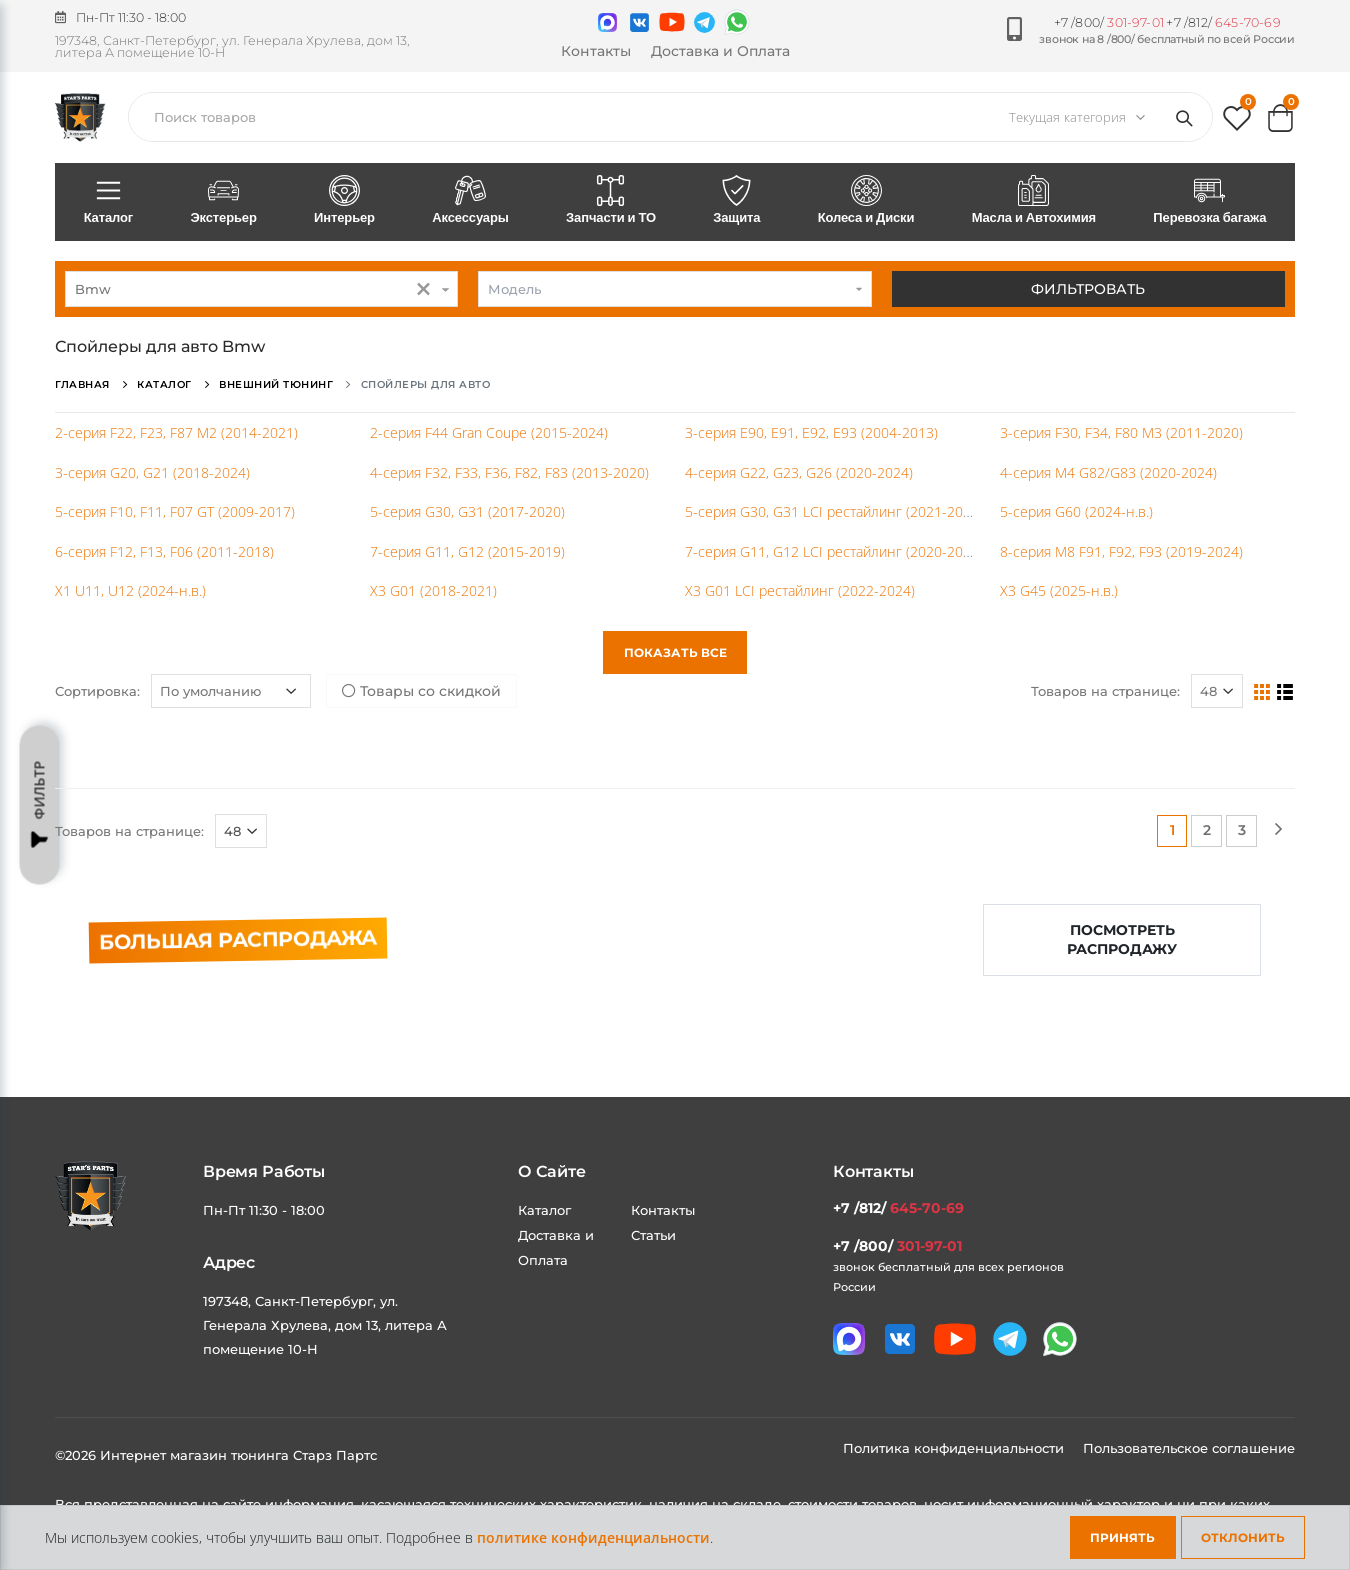 The image size is (1350, 1570). Describe the element at coordinates (1109, 22) in the screenshot. I see `+7 /800/` at that location.